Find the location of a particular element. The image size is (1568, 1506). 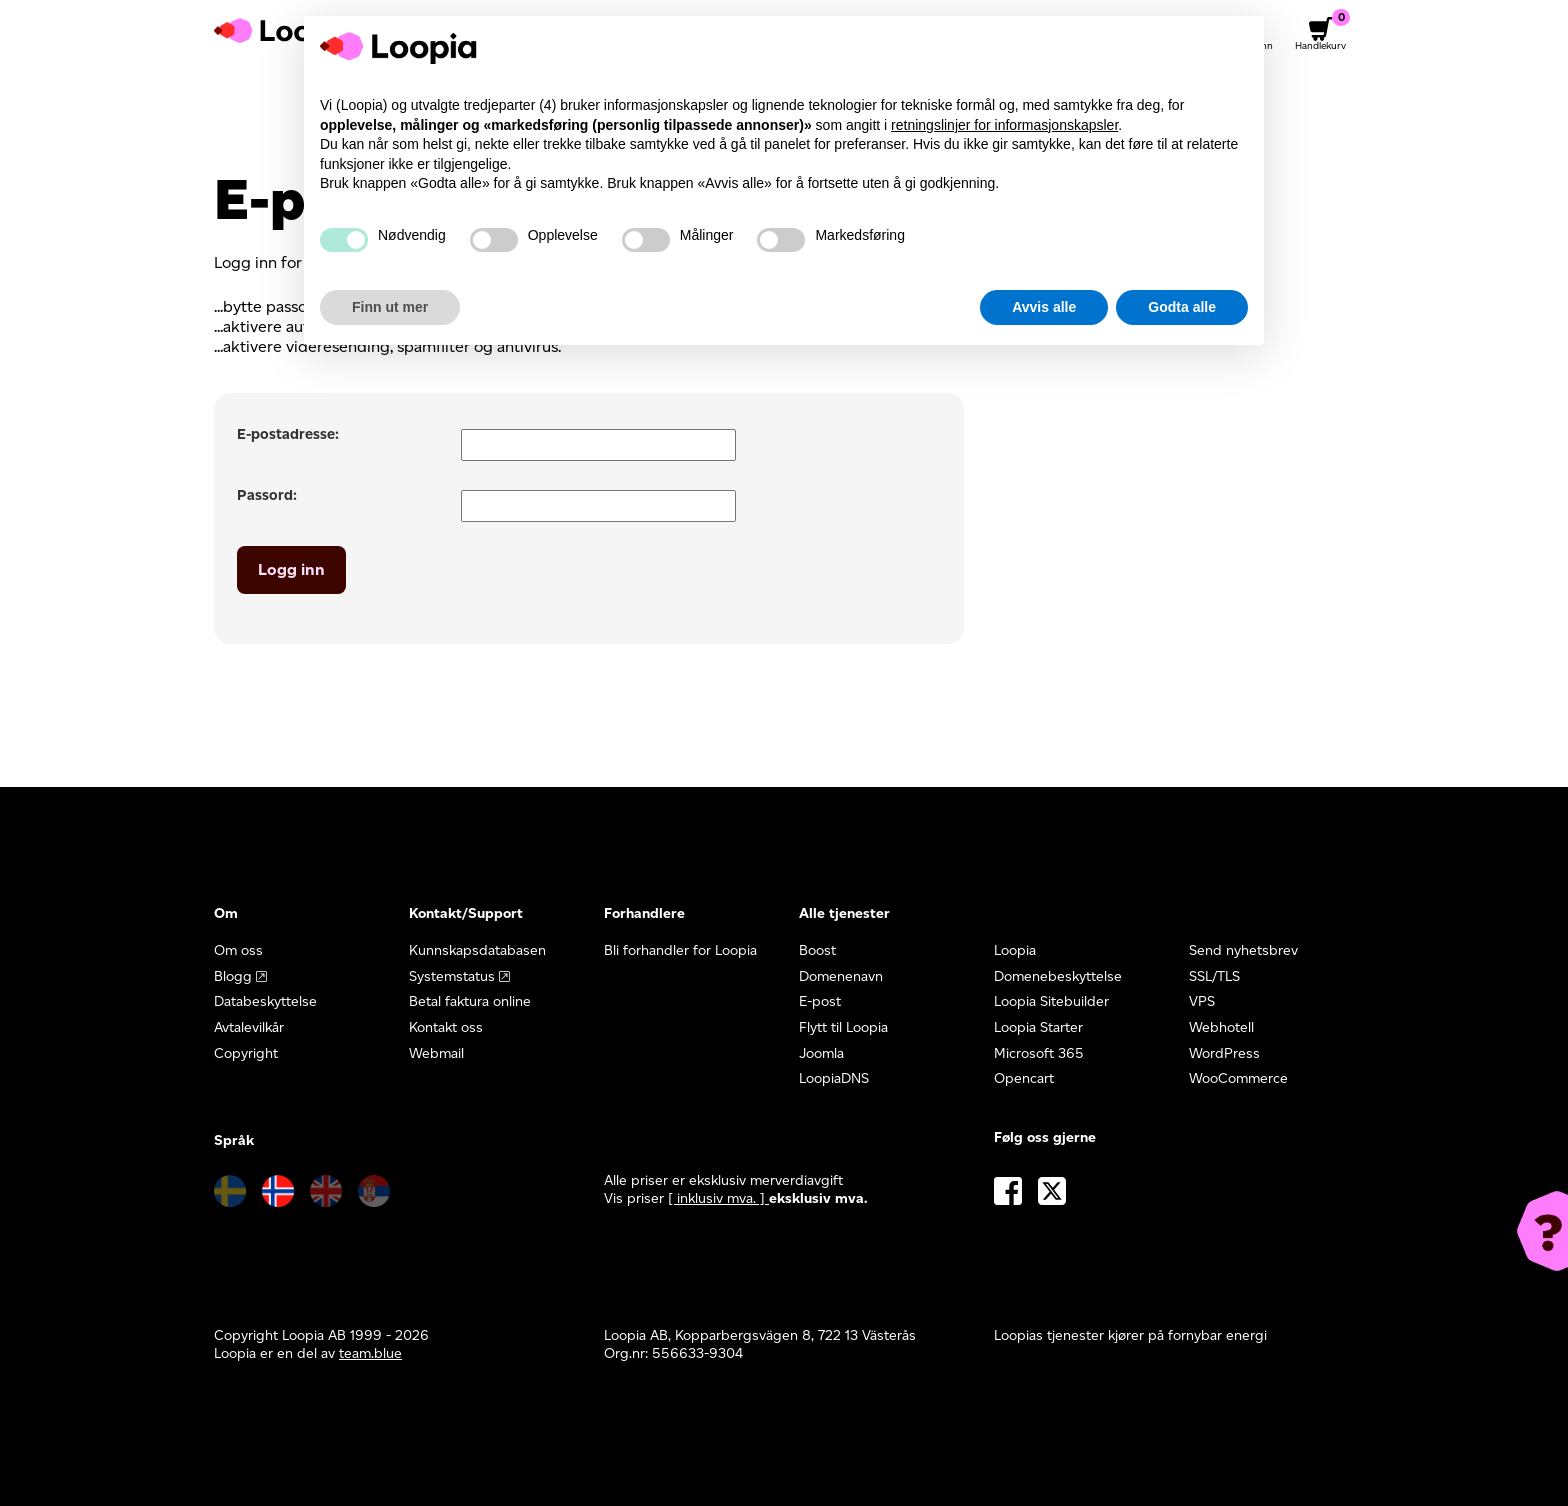

Loopia Sitebuilder is located at coordinates (1051, 1001).